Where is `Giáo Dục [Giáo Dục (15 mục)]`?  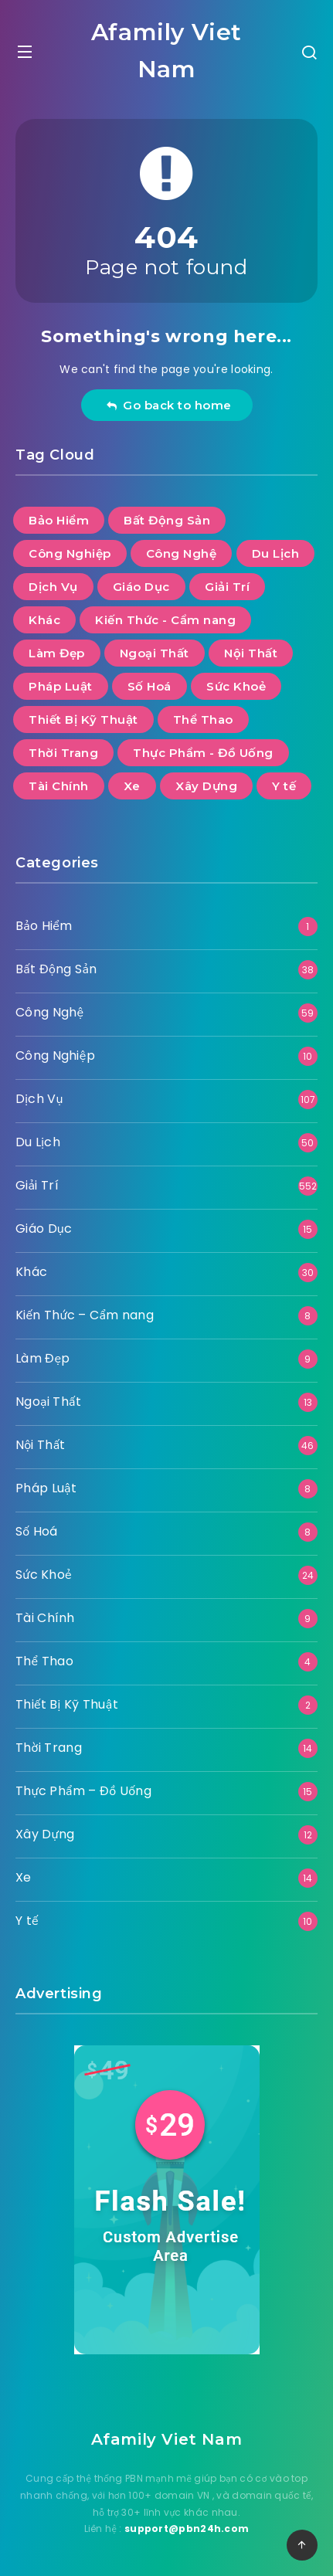
Giáo Dục [Giáo Dục (15 mục)] is located at coordinates (141, 586).